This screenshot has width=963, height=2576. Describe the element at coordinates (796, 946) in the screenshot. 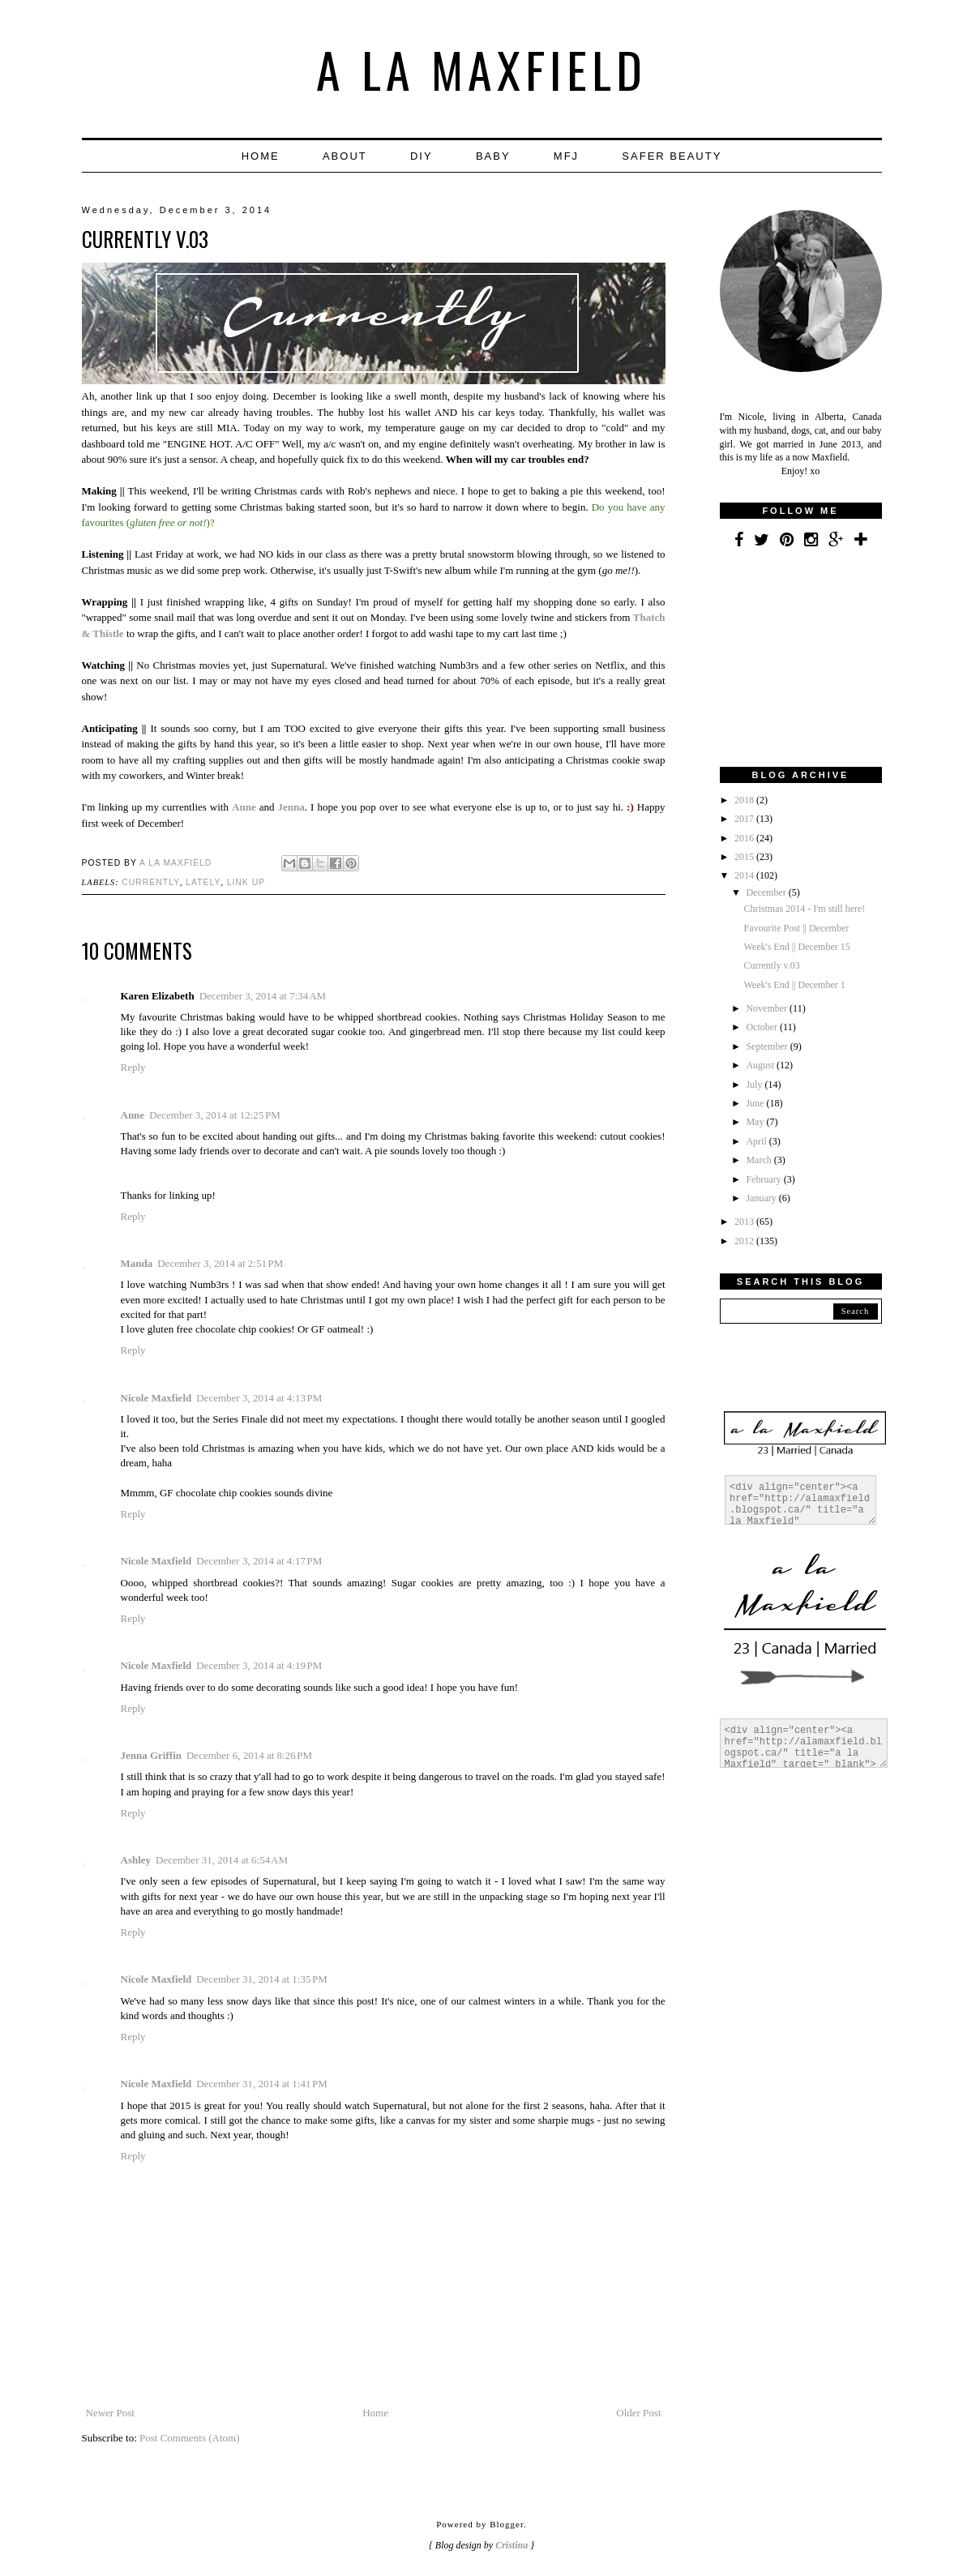

I see `Week's End || December 15` at that location.